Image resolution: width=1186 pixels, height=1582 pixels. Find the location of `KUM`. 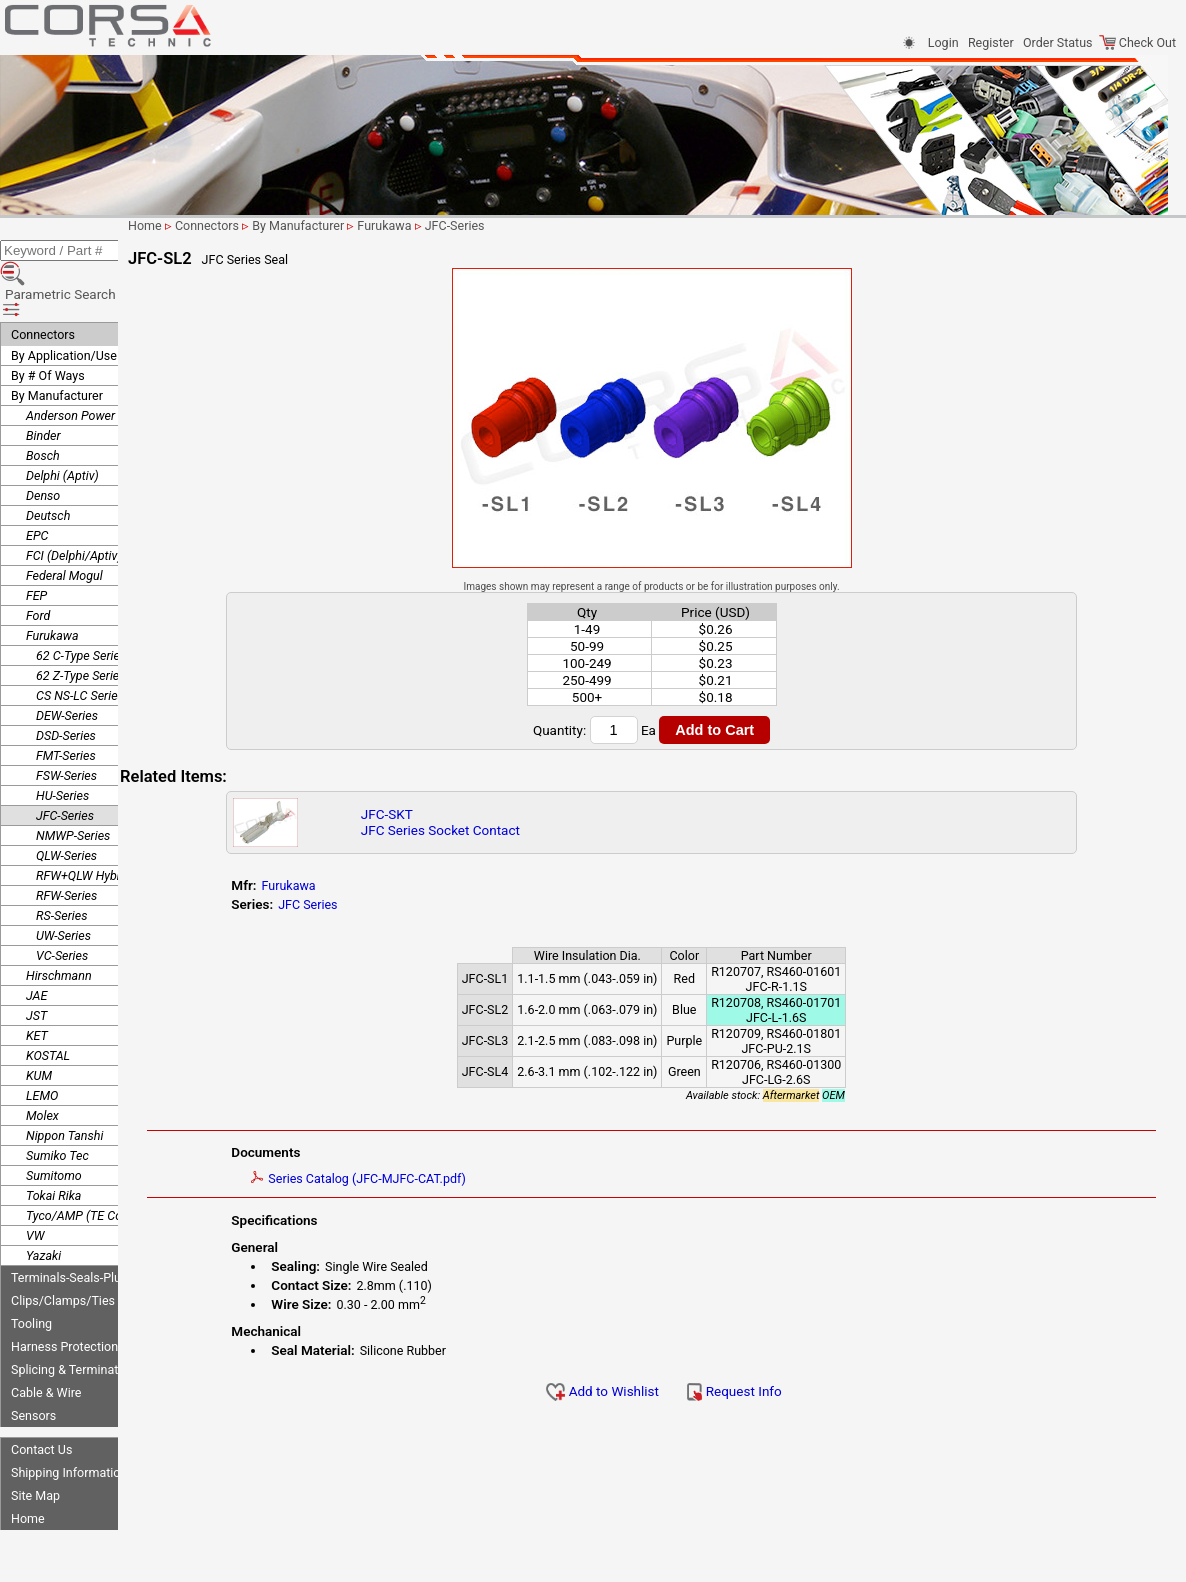

KUM is located at coordinates (39, 1025).